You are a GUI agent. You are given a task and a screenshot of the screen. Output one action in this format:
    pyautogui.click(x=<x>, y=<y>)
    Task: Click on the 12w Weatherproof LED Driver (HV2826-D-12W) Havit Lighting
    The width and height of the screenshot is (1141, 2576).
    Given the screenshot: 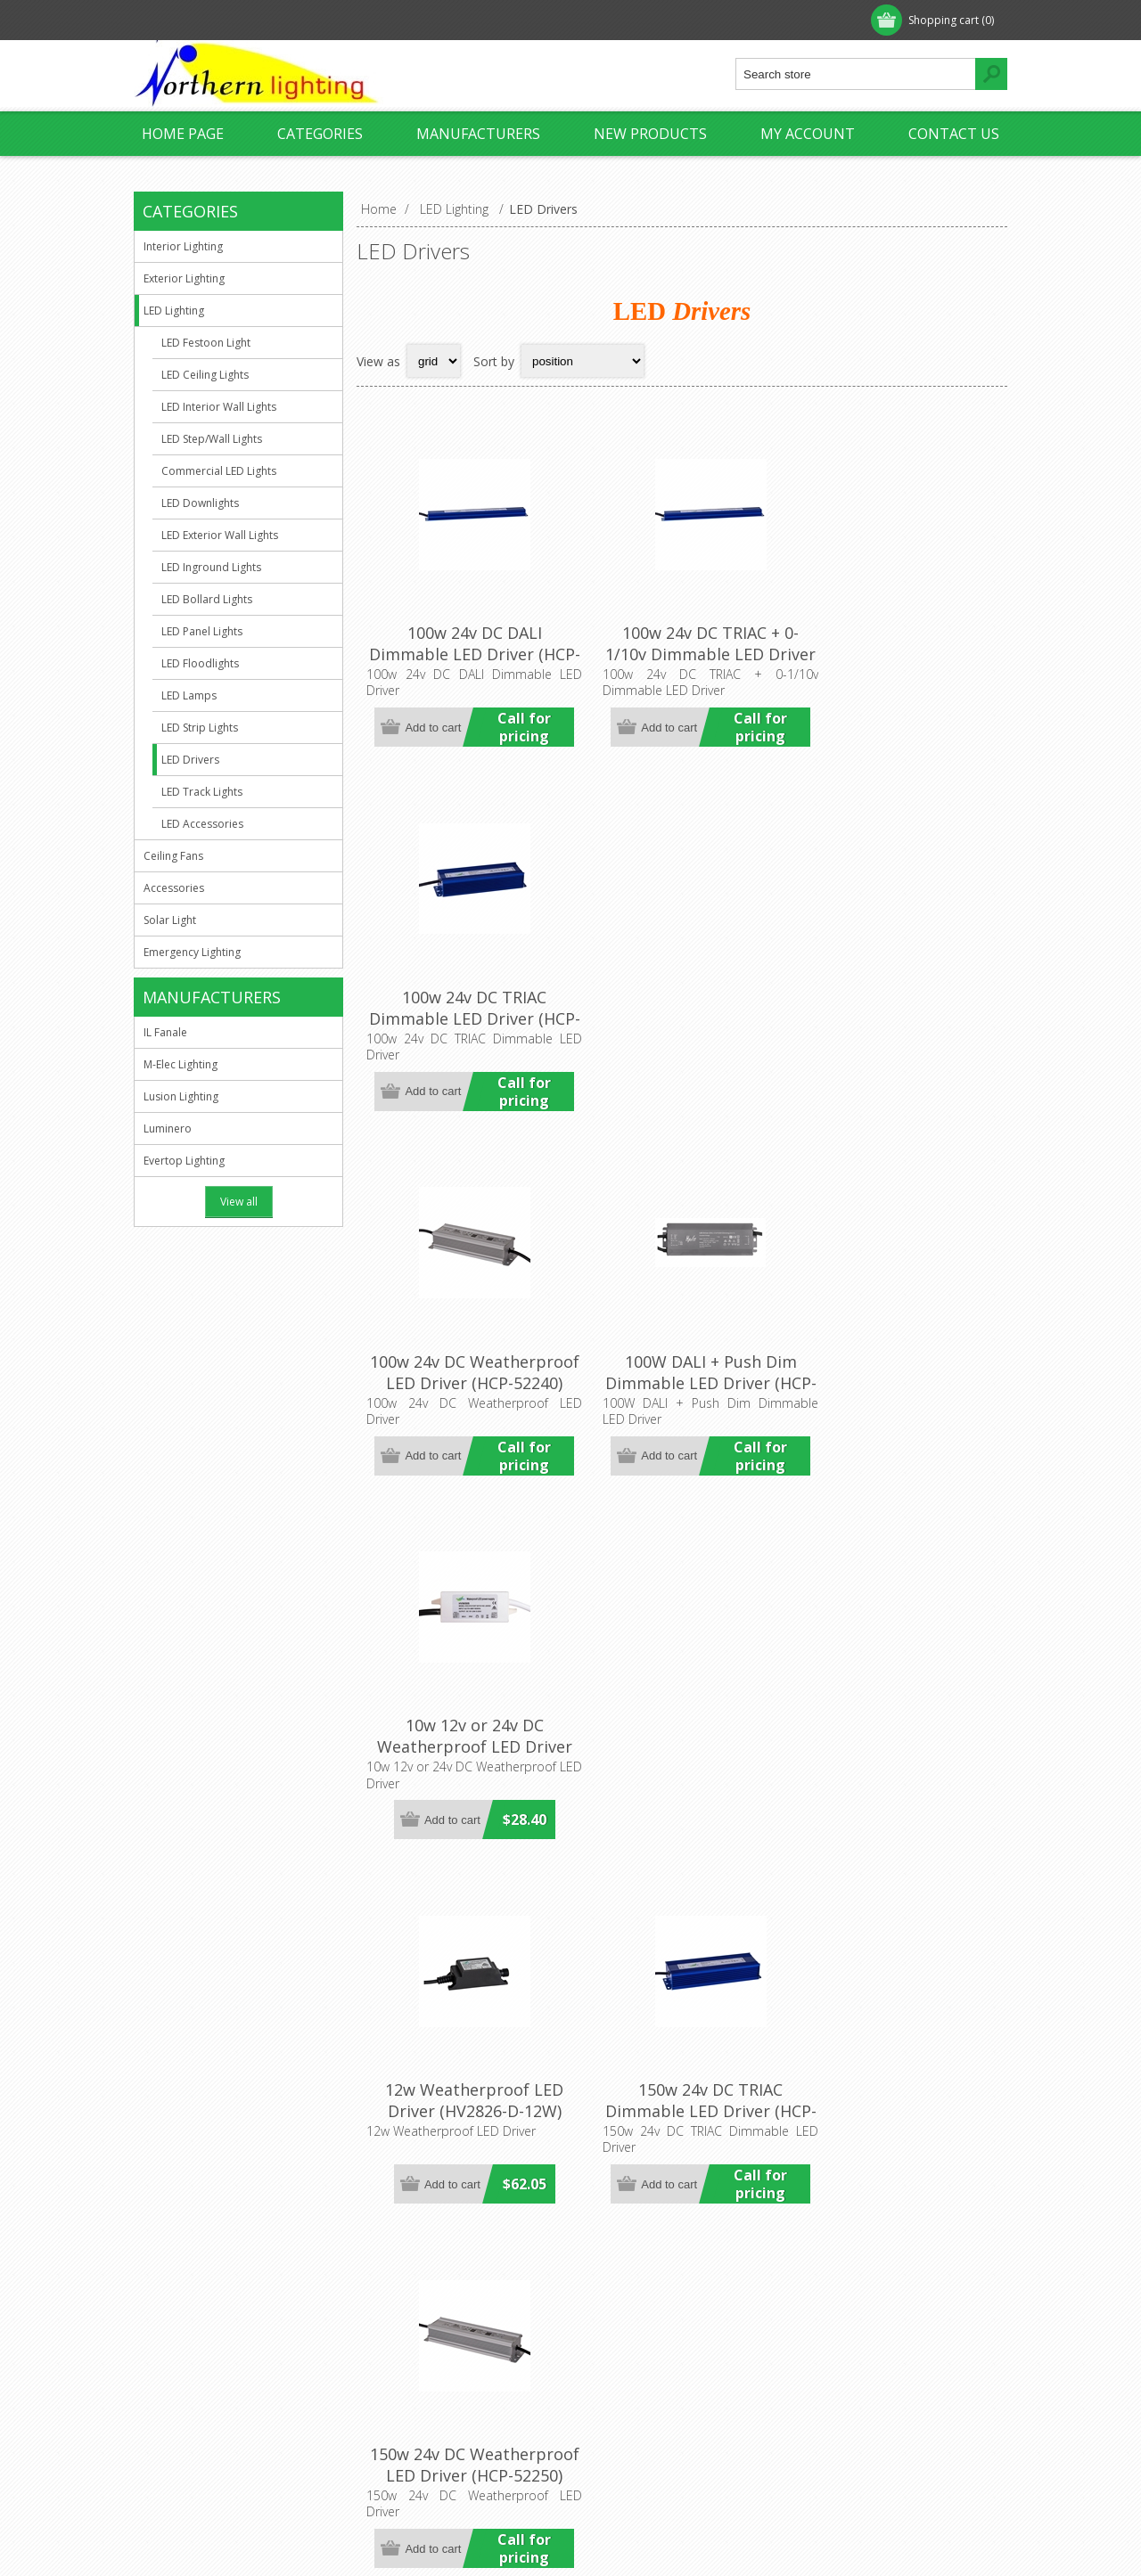 What is the action you would take?
    pyautogui.click(x=465, y=1333)
    